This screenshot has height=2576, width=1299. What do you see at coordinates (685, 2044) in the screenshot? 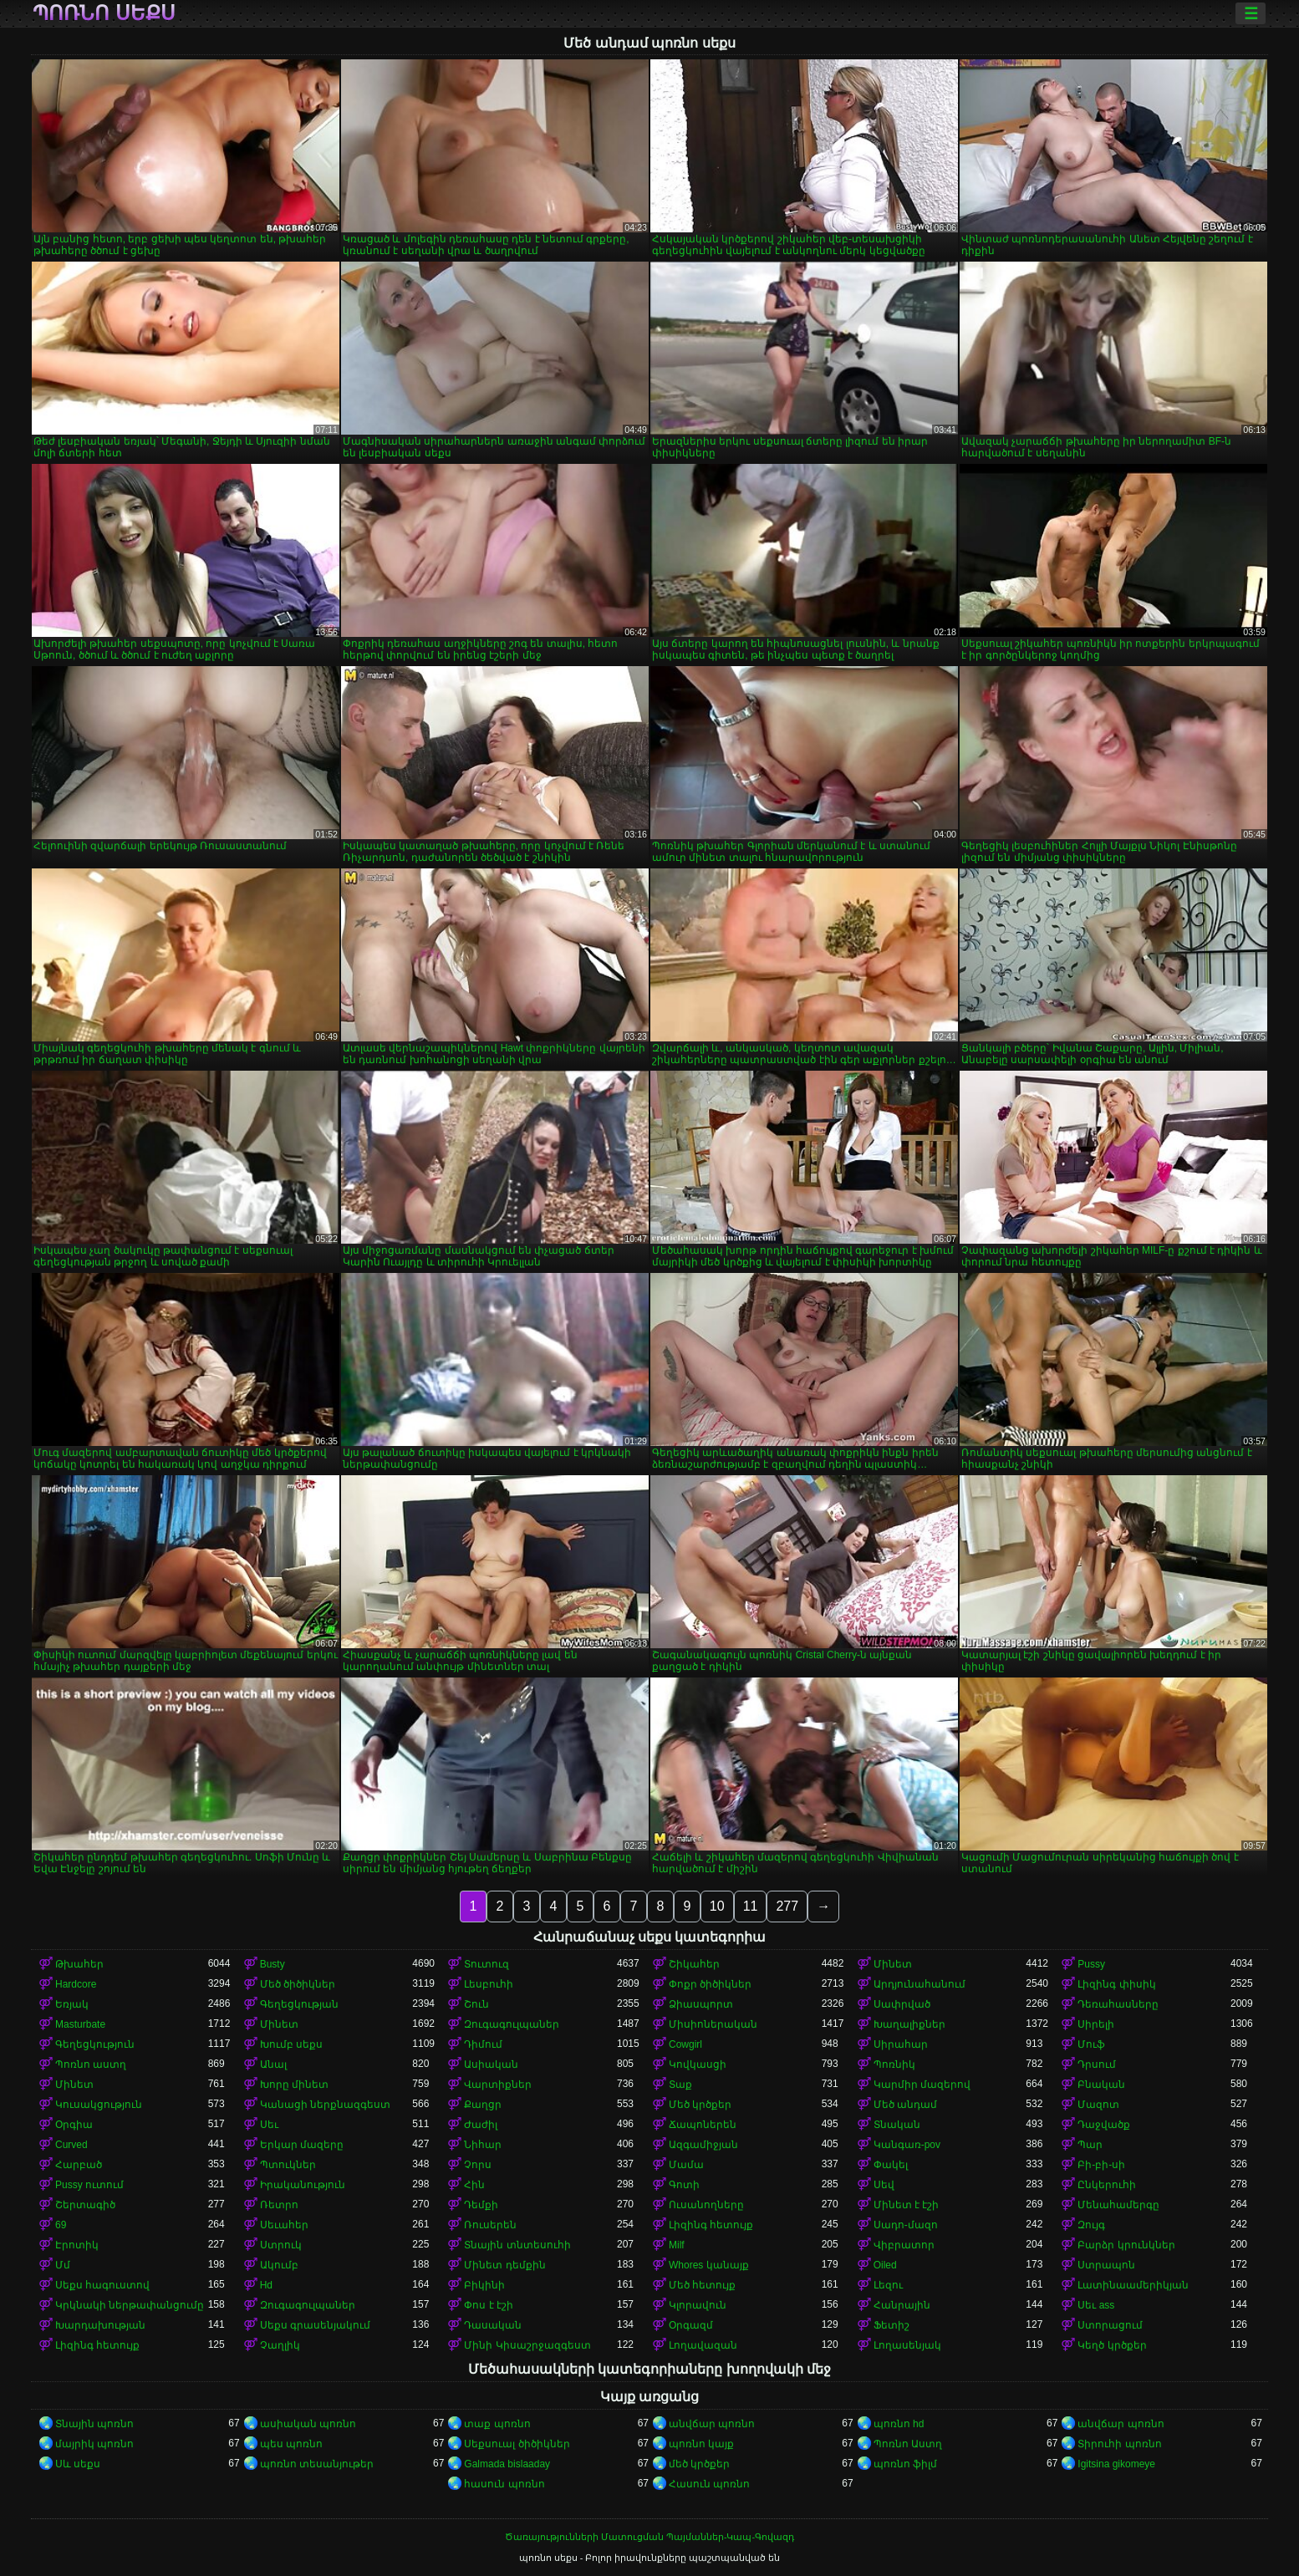
I see `Cowgirl` at bounding box center [685, 2044].